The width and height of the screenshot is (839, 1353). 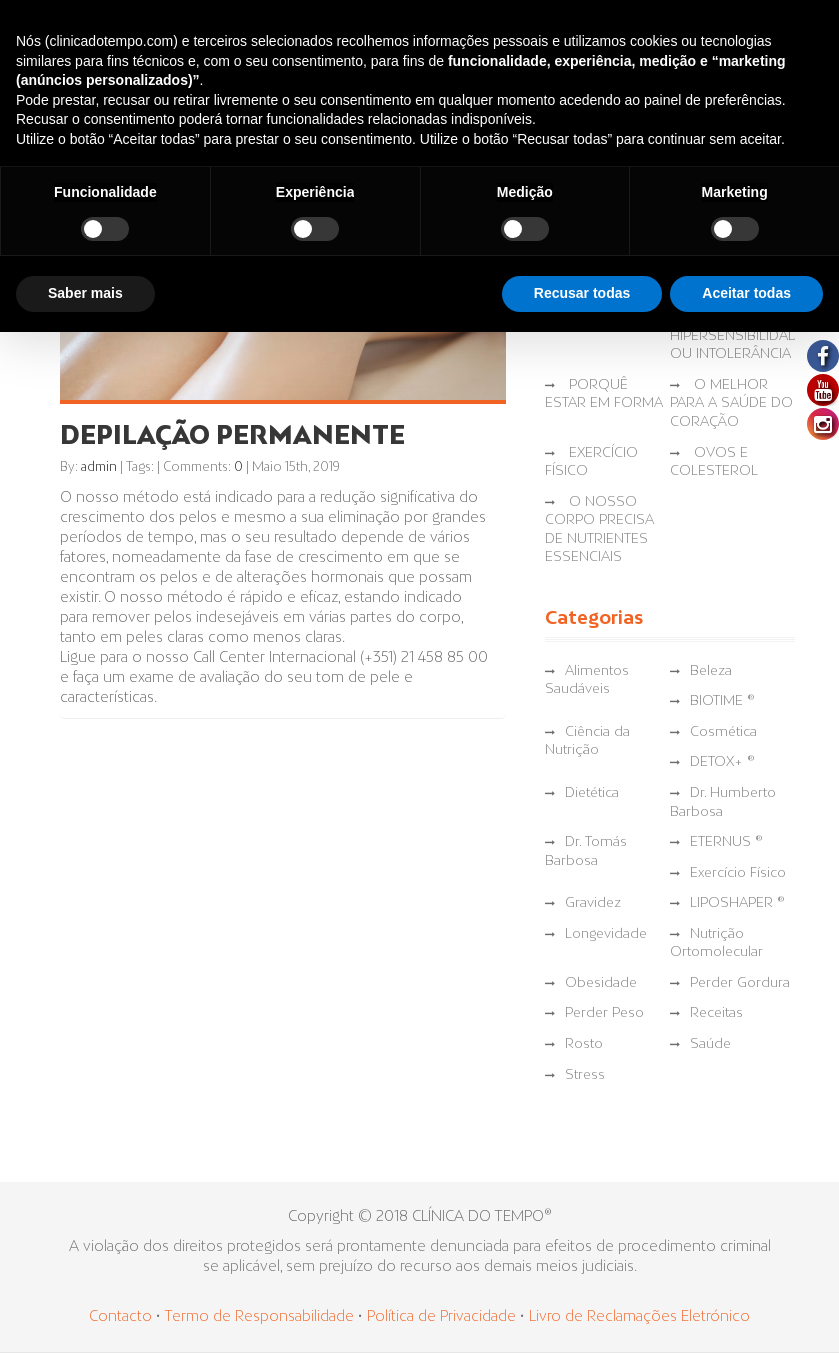 What do you see at coordinates (639, 1317) in the screenshot?
I see `Livro de Reclamações Eletrónico` at bounding box center [639, 1317].